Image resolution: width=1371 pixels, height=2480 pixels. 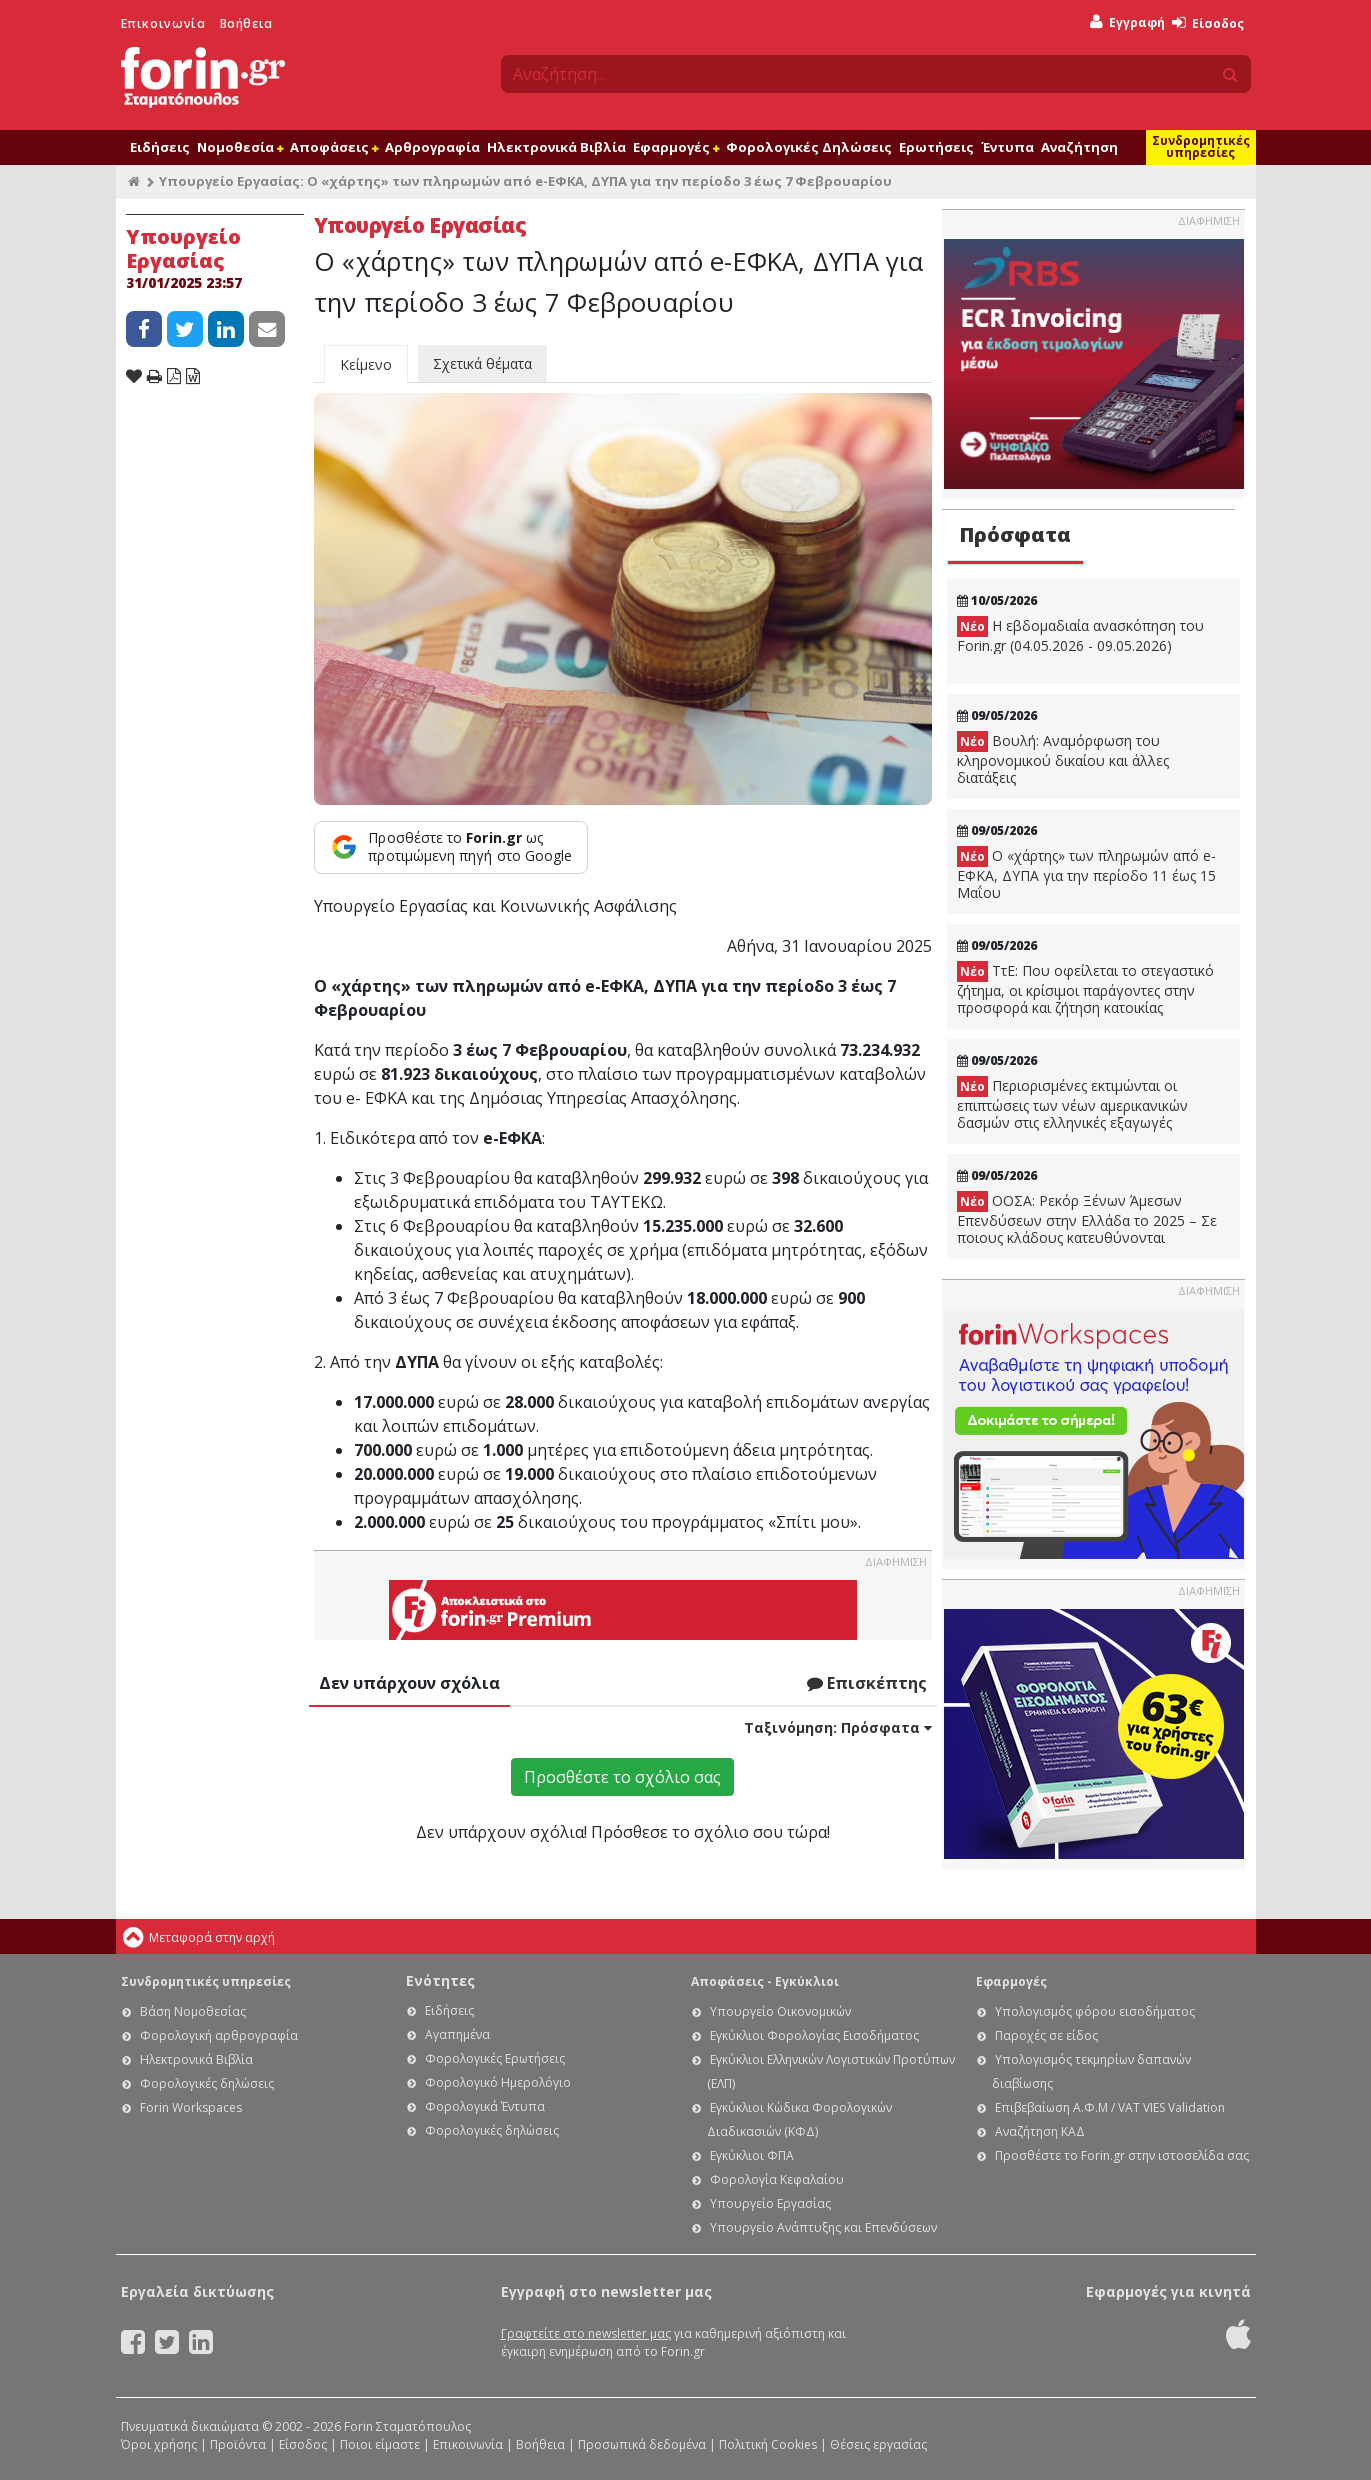 I want to click on Προϊόντα, so click(x=238, y=2444).